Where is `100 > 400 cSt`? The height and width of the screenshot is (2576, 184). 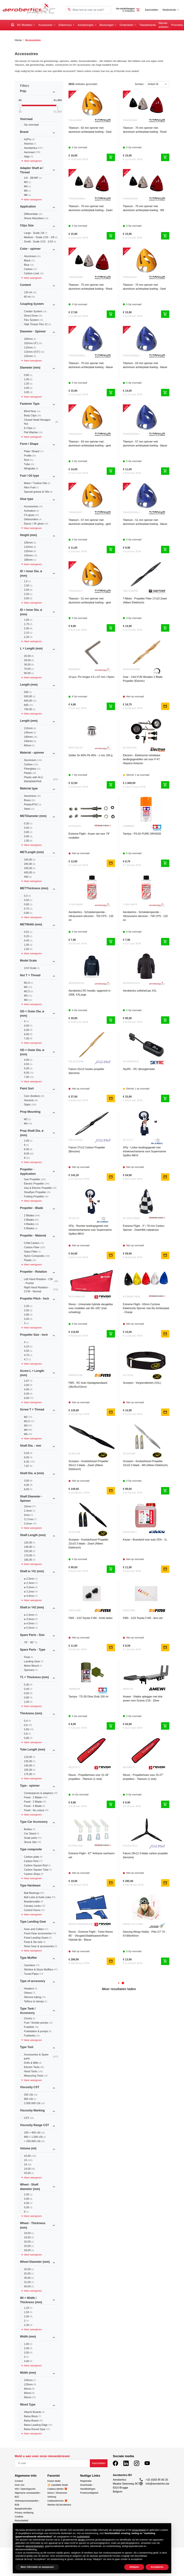
100 > 400 cSt is located at coordinates (34, 2132).